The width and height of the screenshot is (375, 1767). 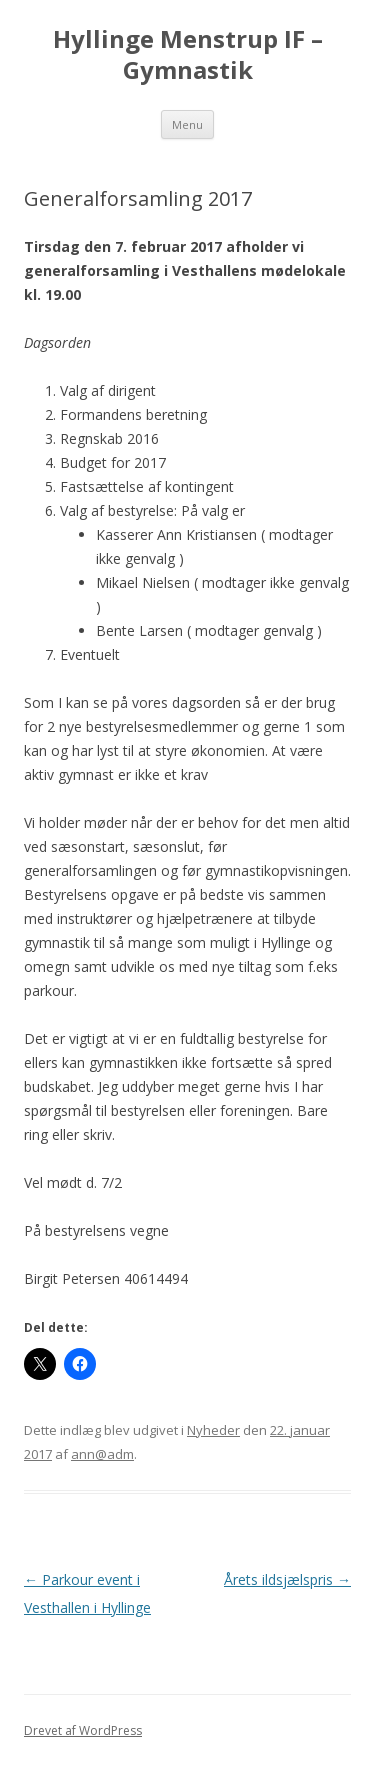 I want to click on Drevet af WordPress, so click(x=83, y=1730).